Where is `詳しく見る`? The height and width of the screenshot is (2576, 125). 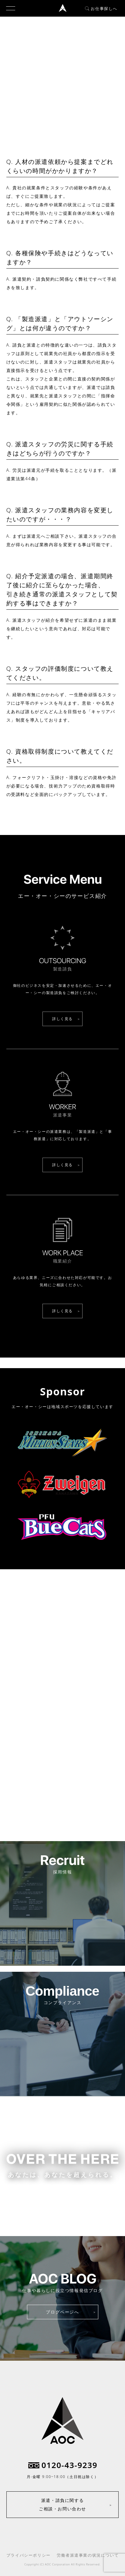 詳しく見る is located at coordinates (62, 1018).